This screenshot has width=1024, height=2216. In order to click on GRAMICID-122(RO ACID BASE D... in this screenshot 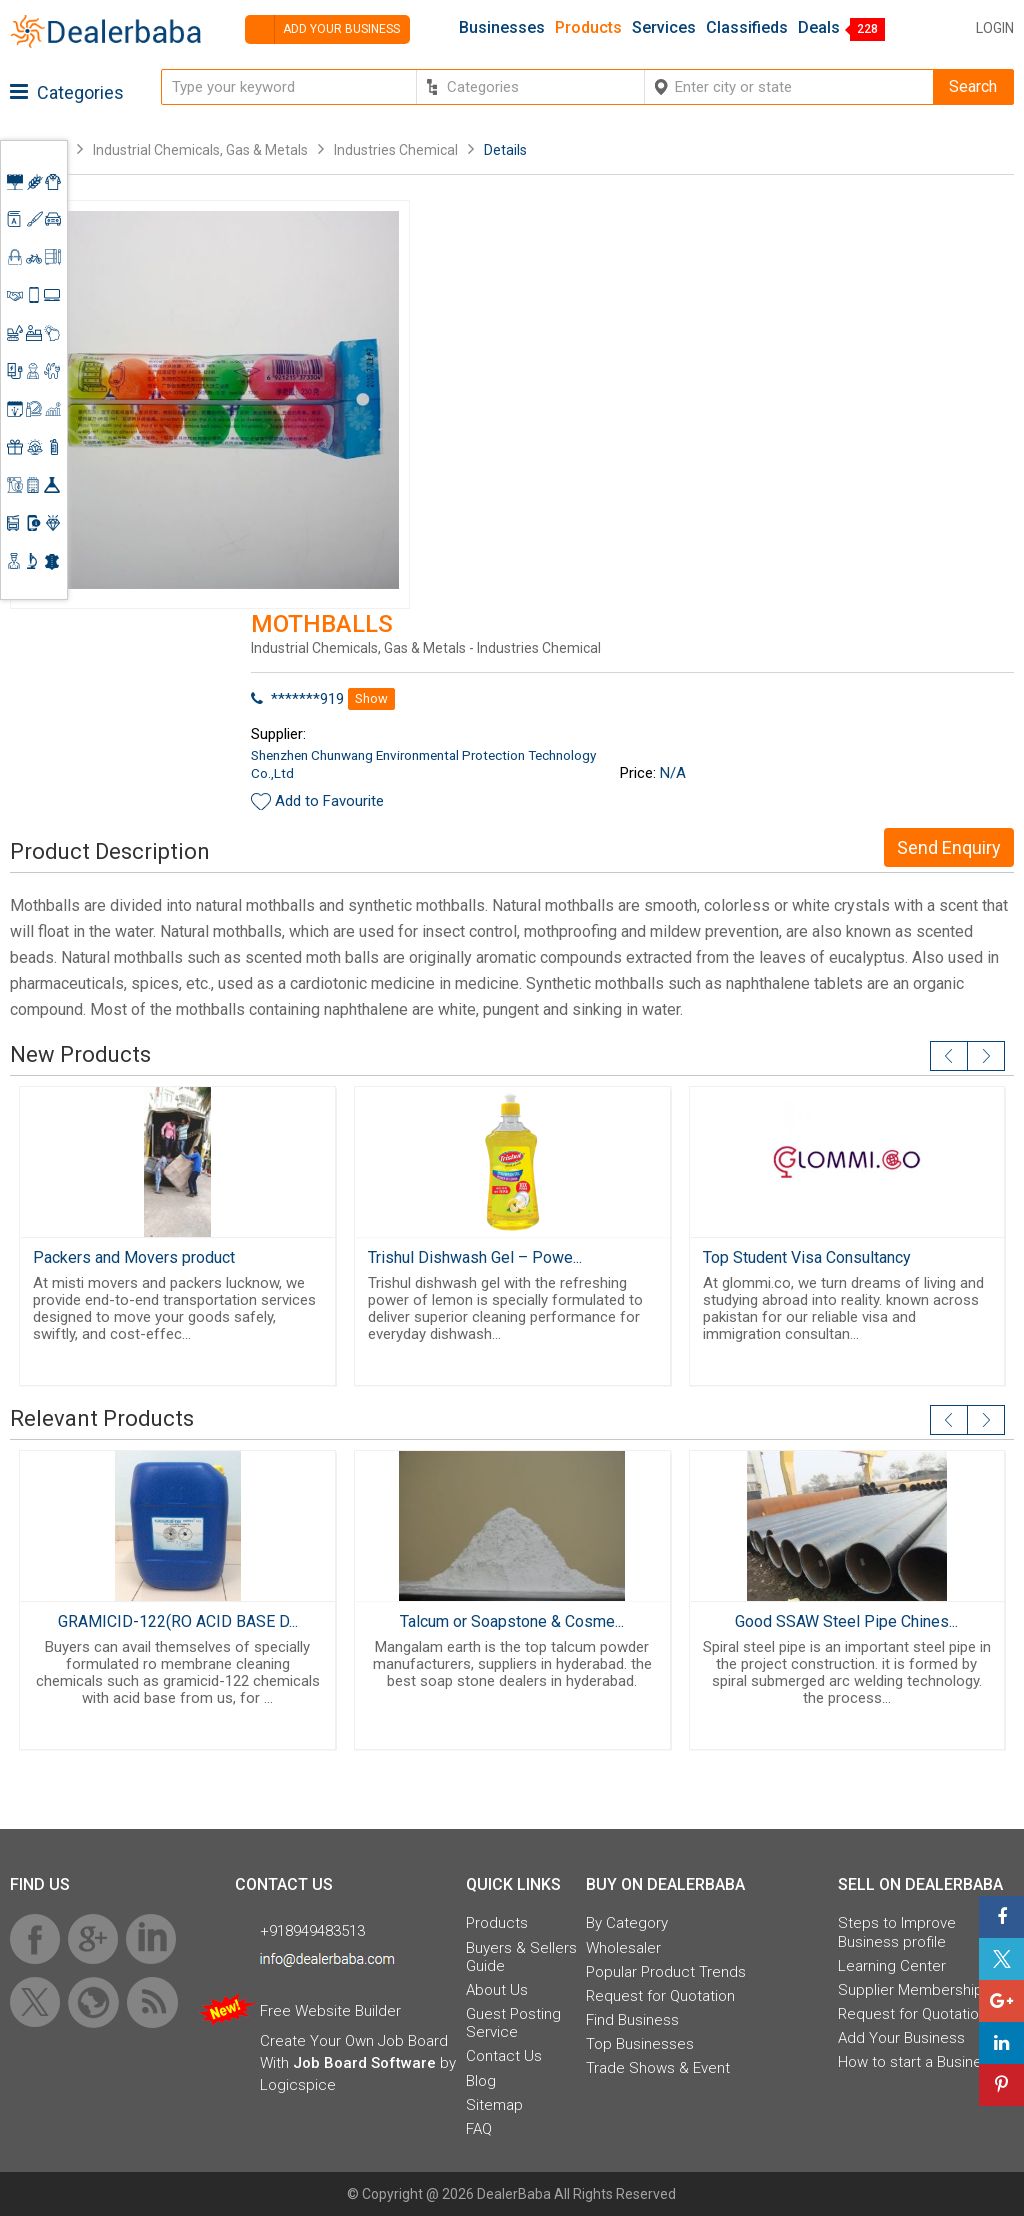, I will do `click(178, 1621)`.